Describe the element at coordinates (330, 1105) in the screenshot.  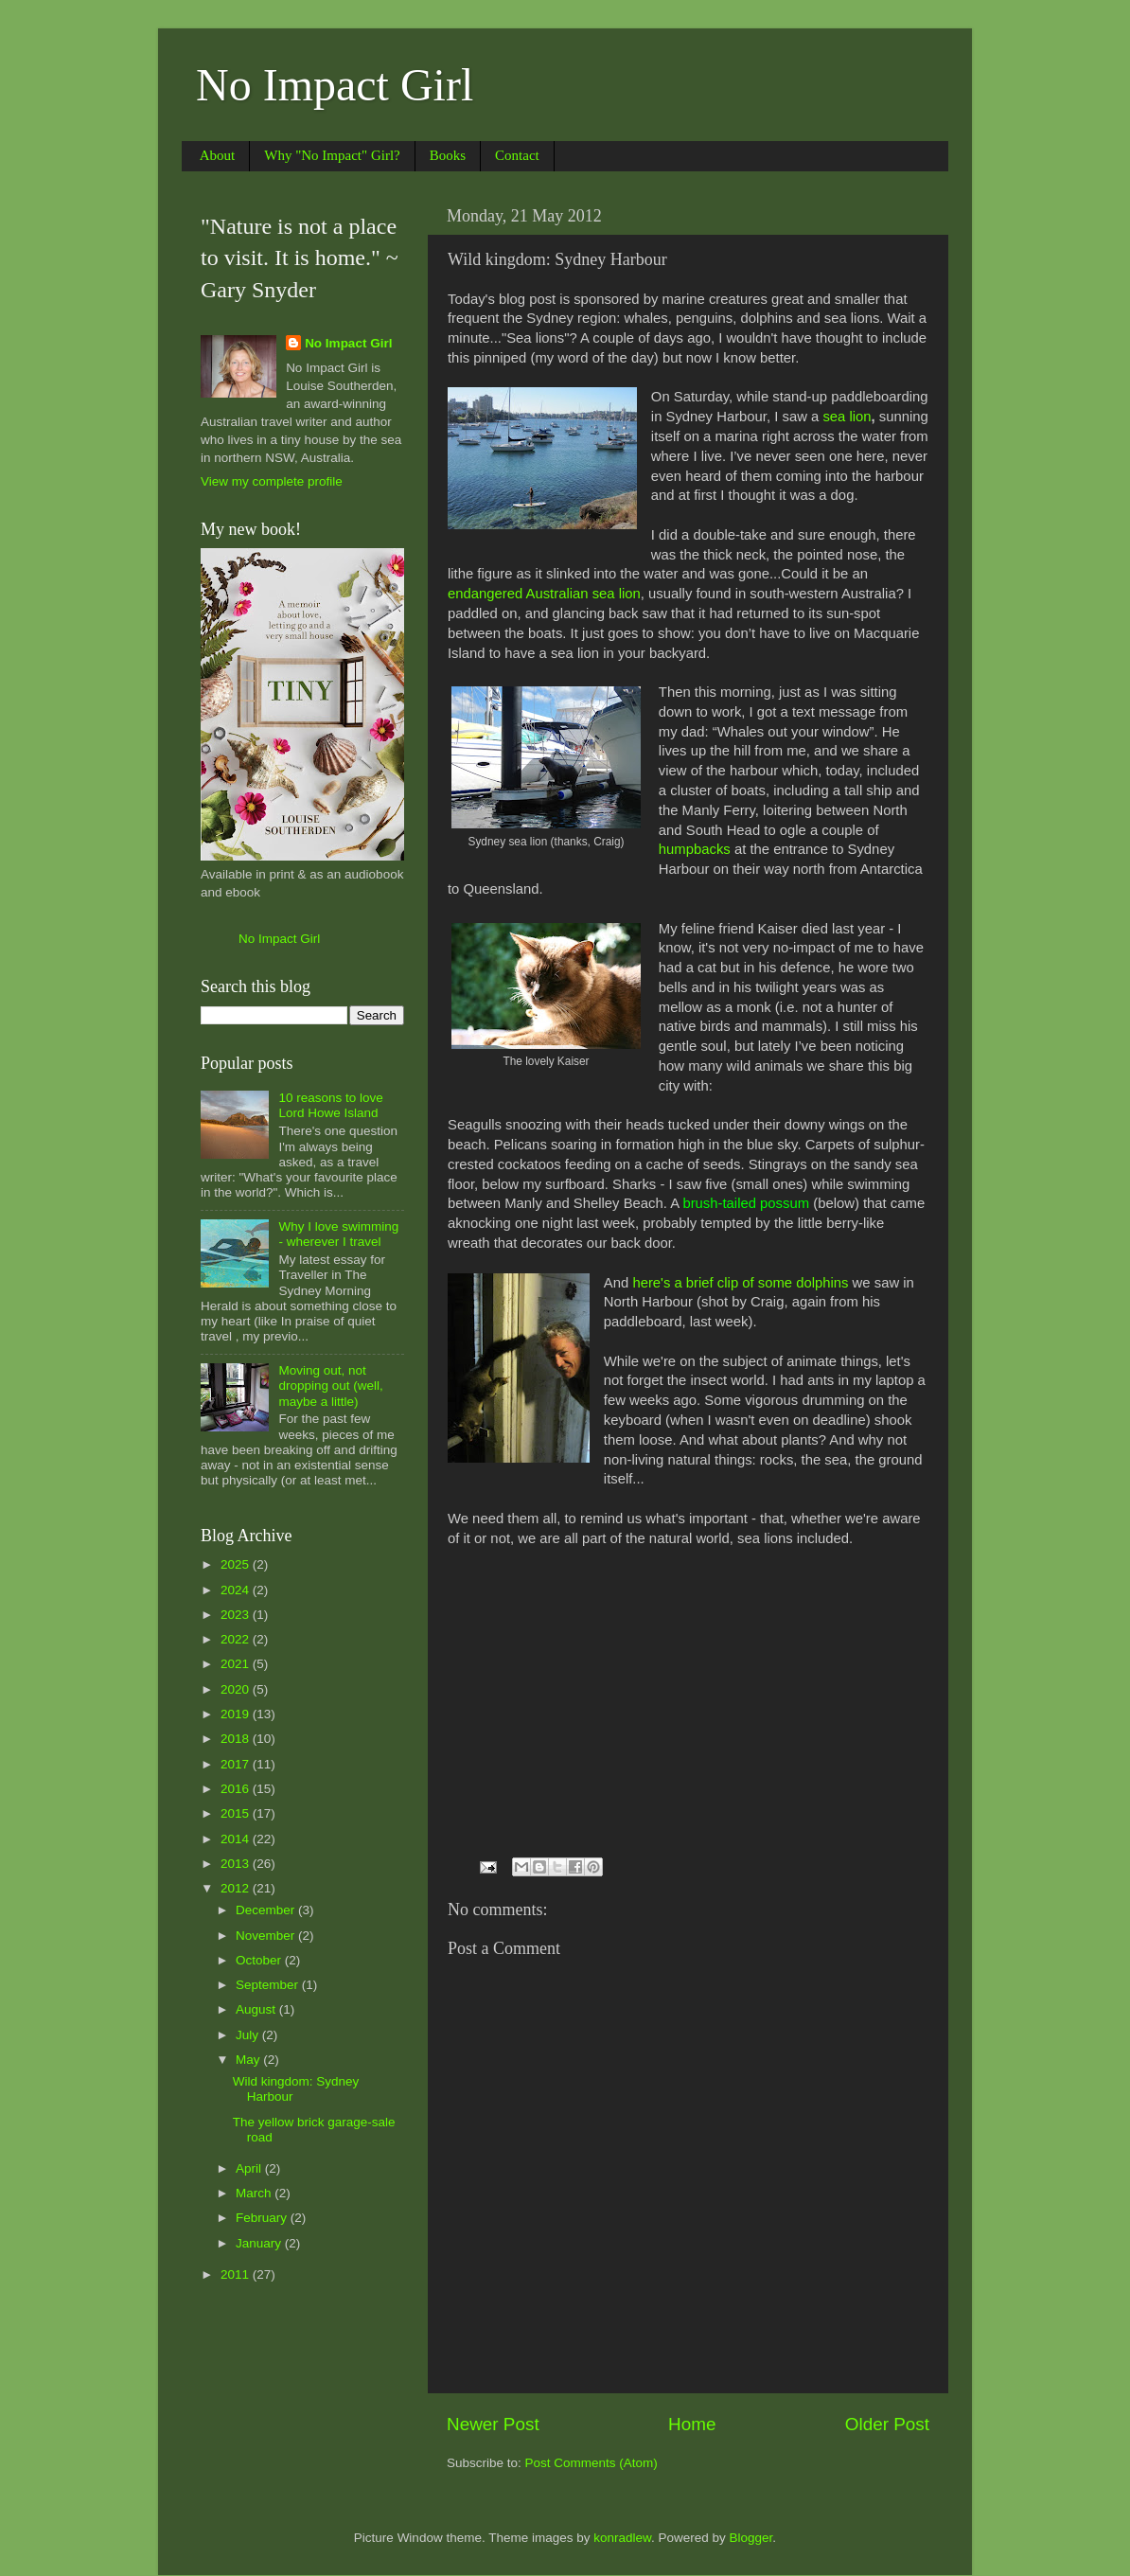
I see `10 reasons to love Lord Howe Island` at that location.